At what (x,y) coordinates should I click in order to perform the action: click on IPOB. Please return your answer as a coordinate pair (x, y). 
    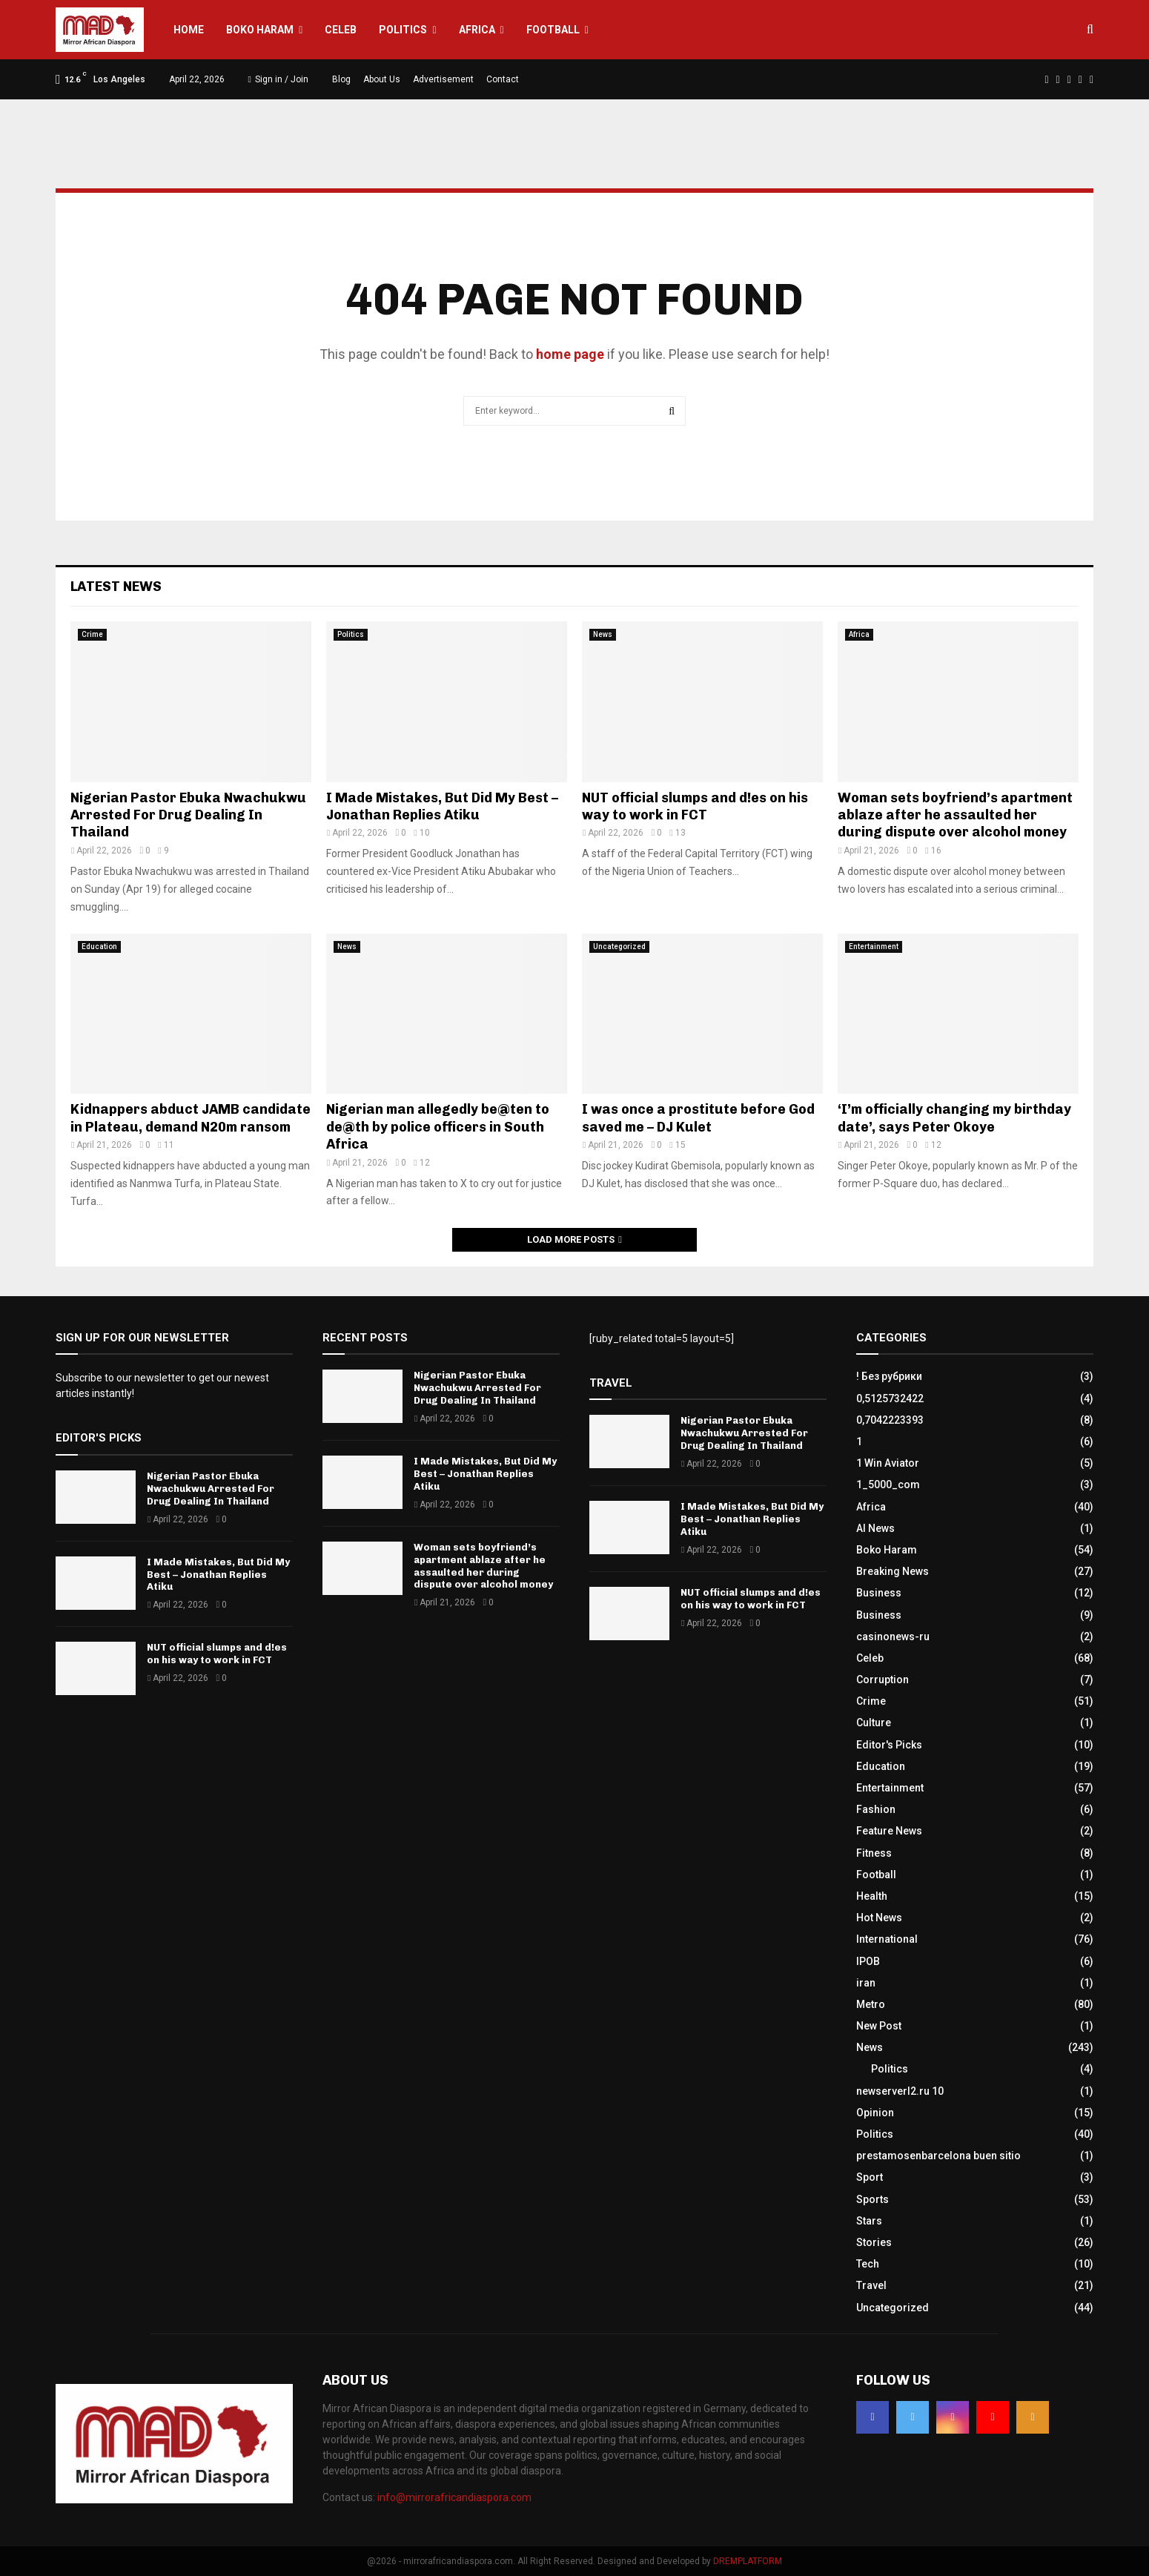
    Looking at the image, I should click on (868, 1961).